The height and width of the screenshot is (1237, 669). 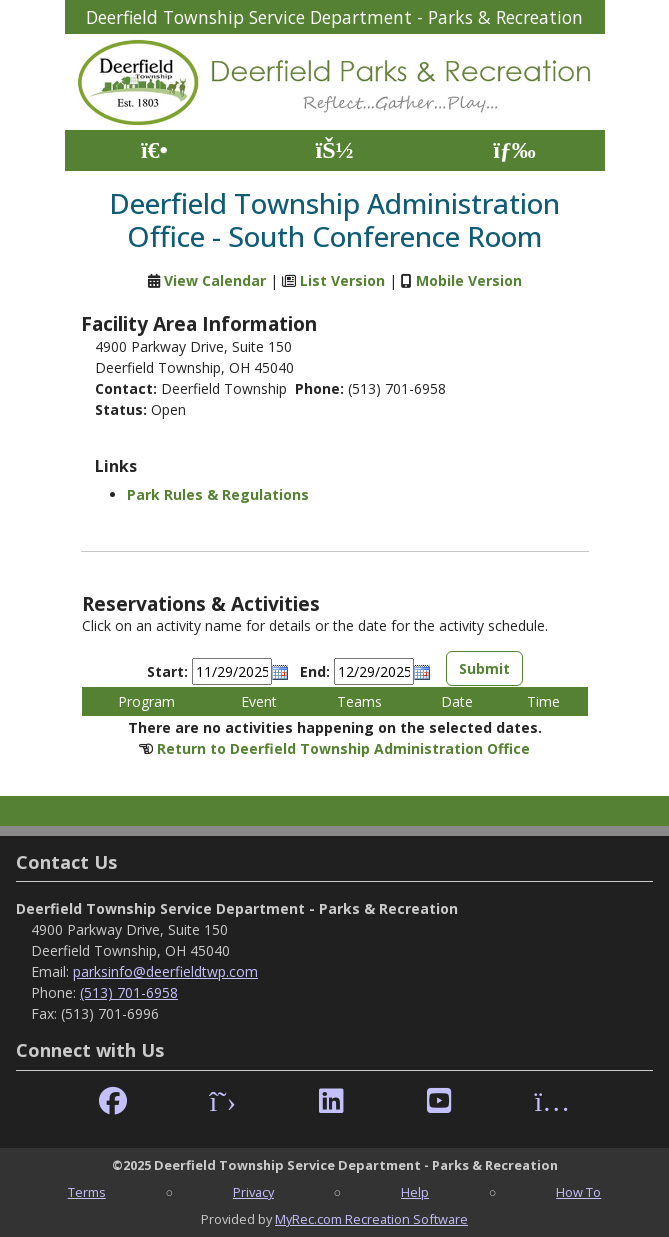 What do you see at coordinates (469, 280) in the screenshot?
I see `Mobile Version` at bounding box center [469, 280].